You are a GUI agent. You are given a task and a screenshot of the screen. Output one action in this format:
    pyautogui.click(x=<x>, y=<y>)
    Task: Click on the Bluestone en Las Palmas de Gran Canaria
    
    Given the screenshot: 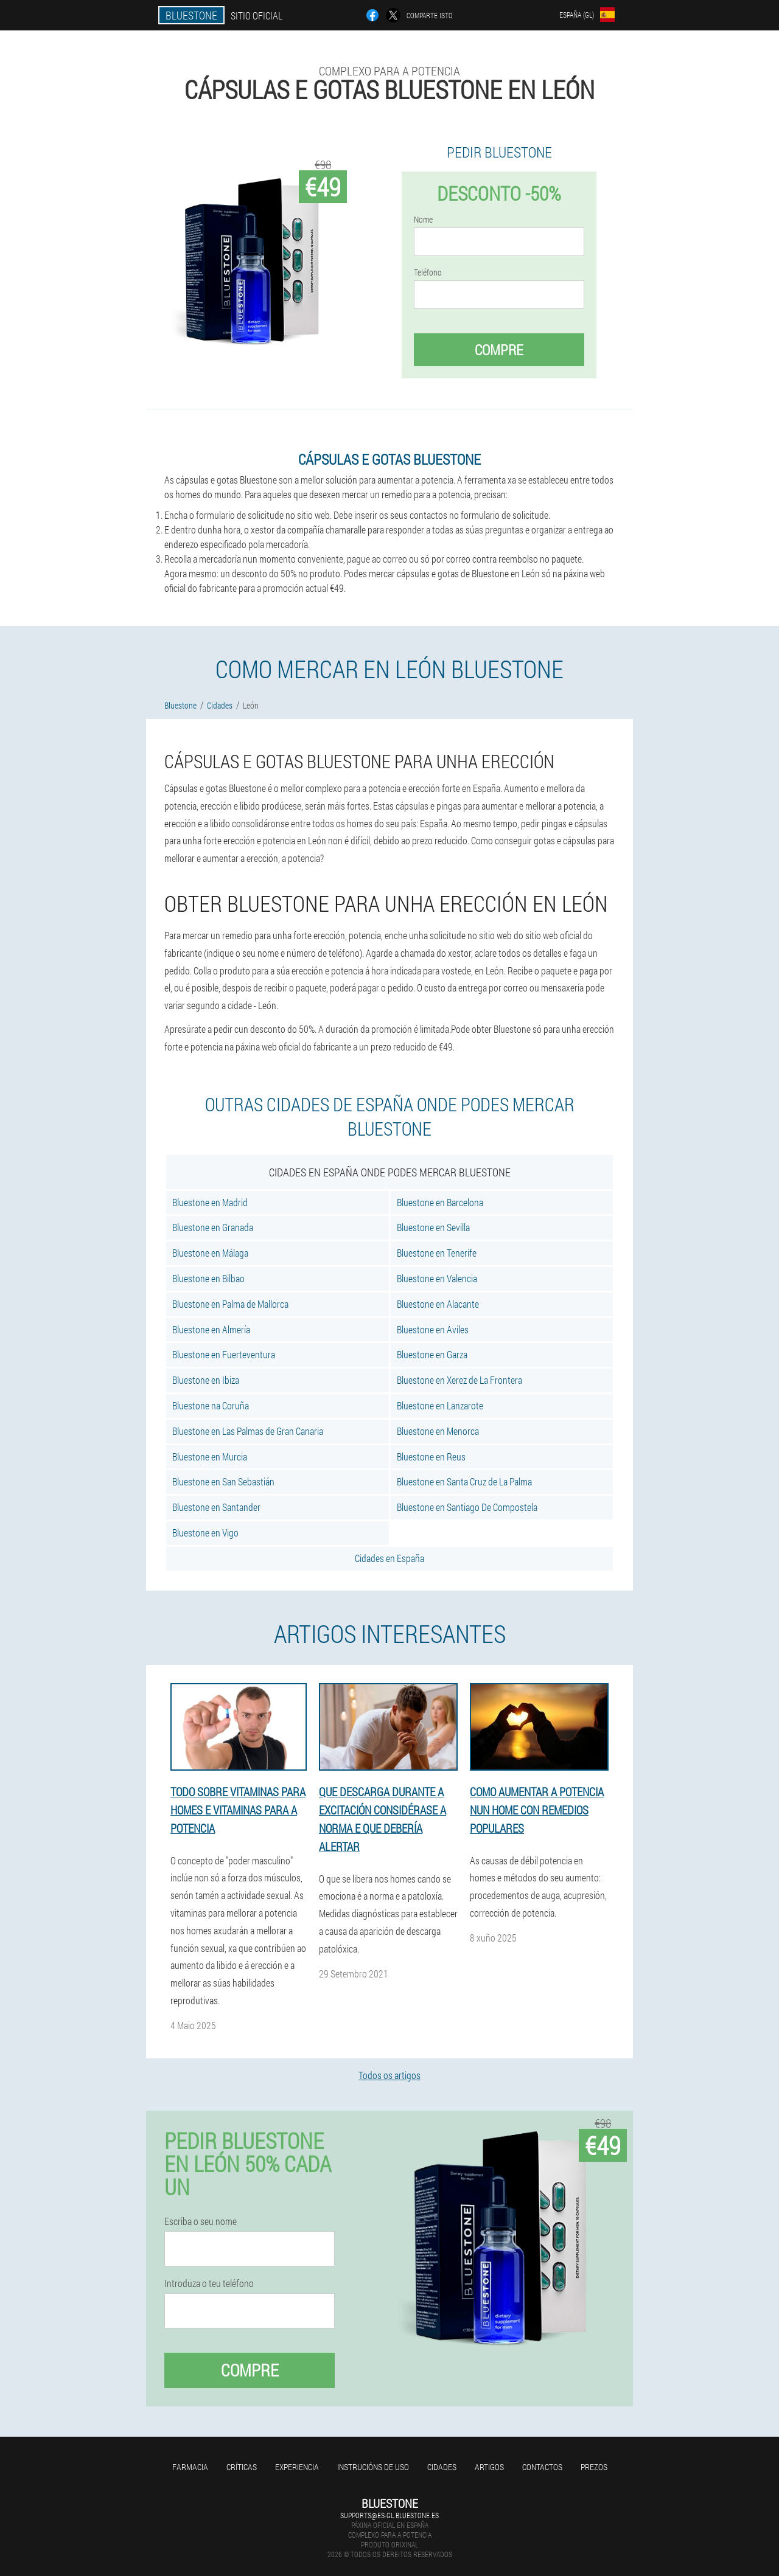 What is the action you would take?
    pyautogui.click(x=247, y=1431)
    